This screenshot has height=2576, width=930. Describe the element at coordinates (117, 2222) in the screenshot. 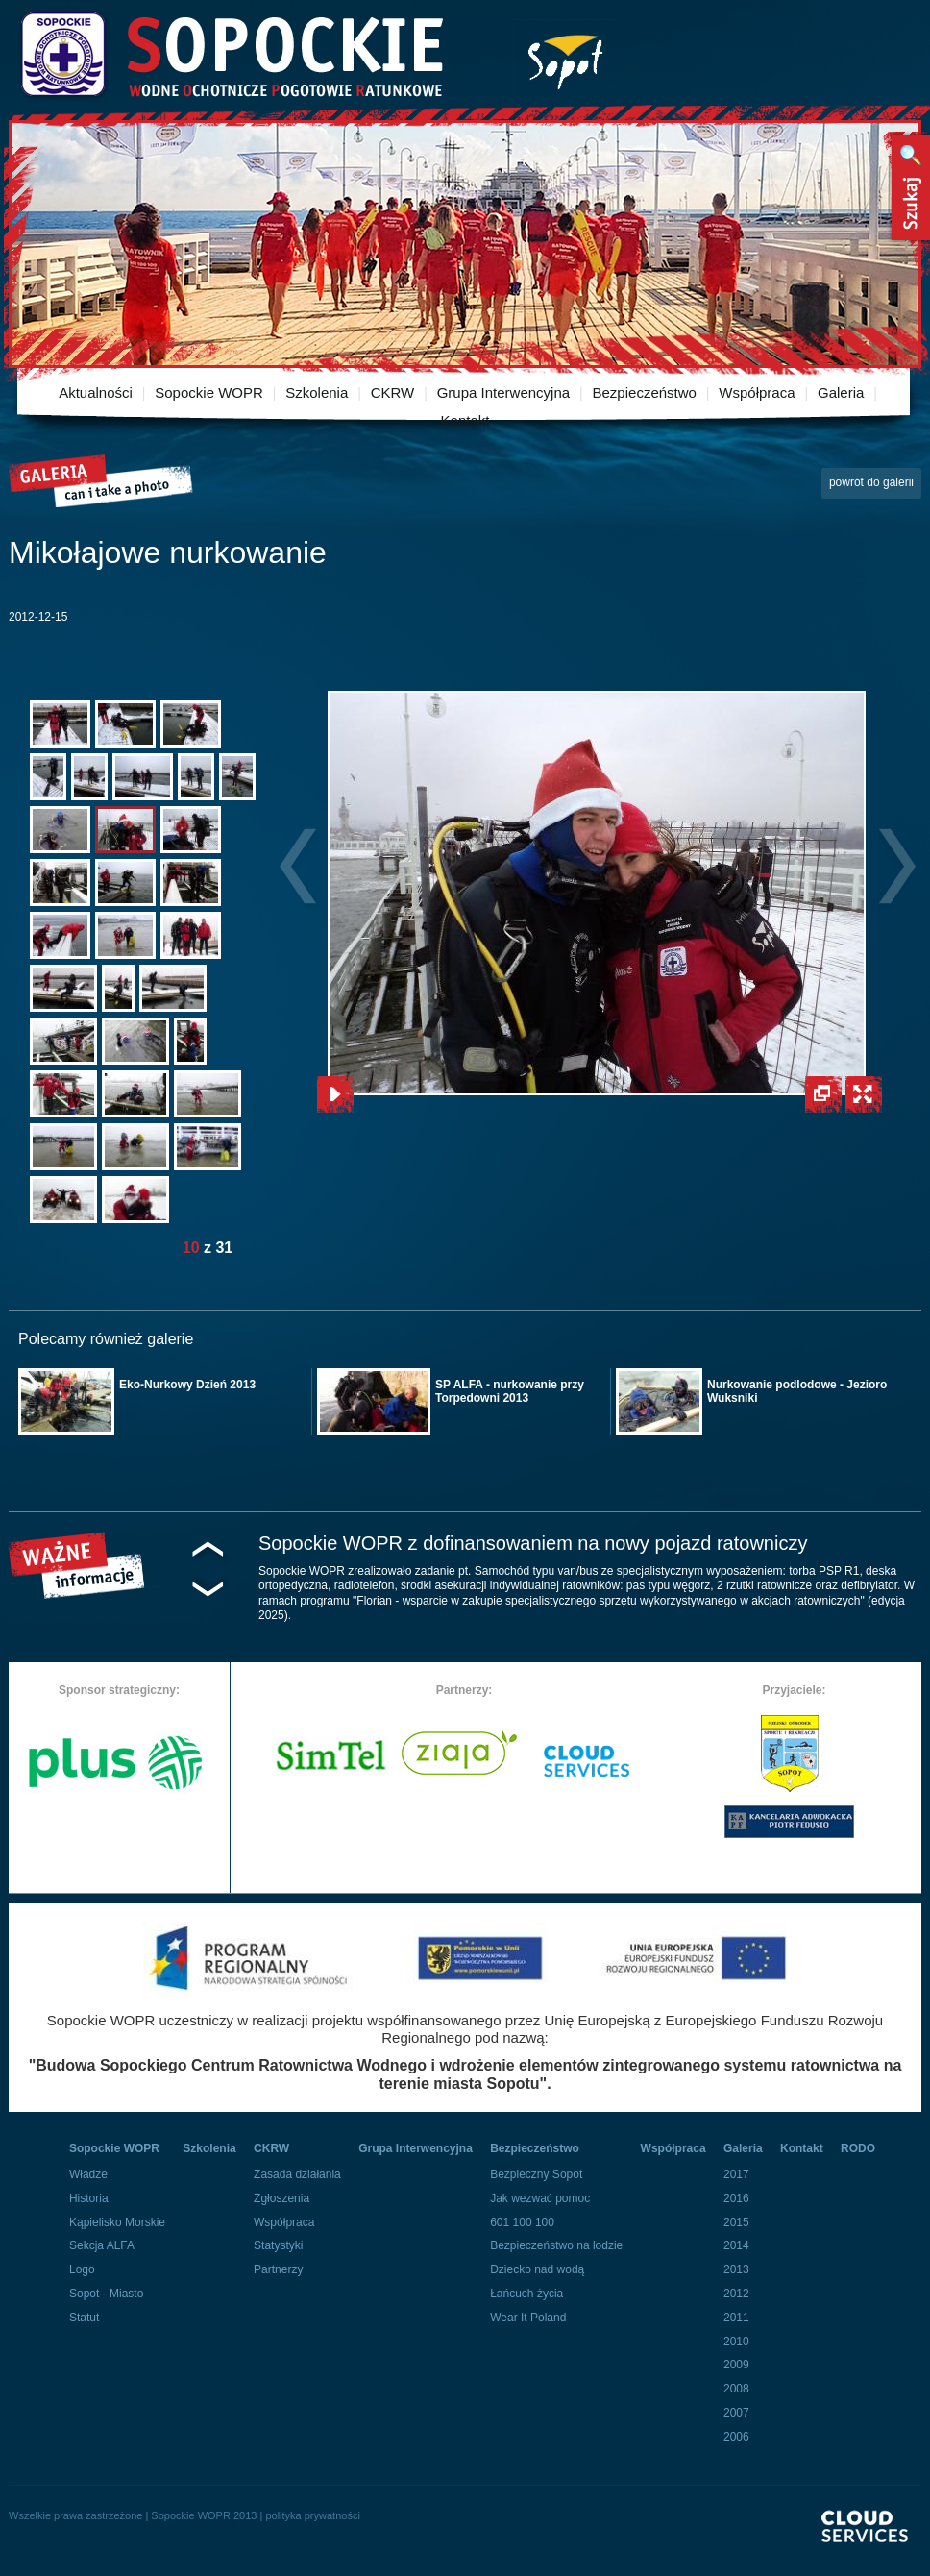

I see `Kąpielisko Morskie` at that location.